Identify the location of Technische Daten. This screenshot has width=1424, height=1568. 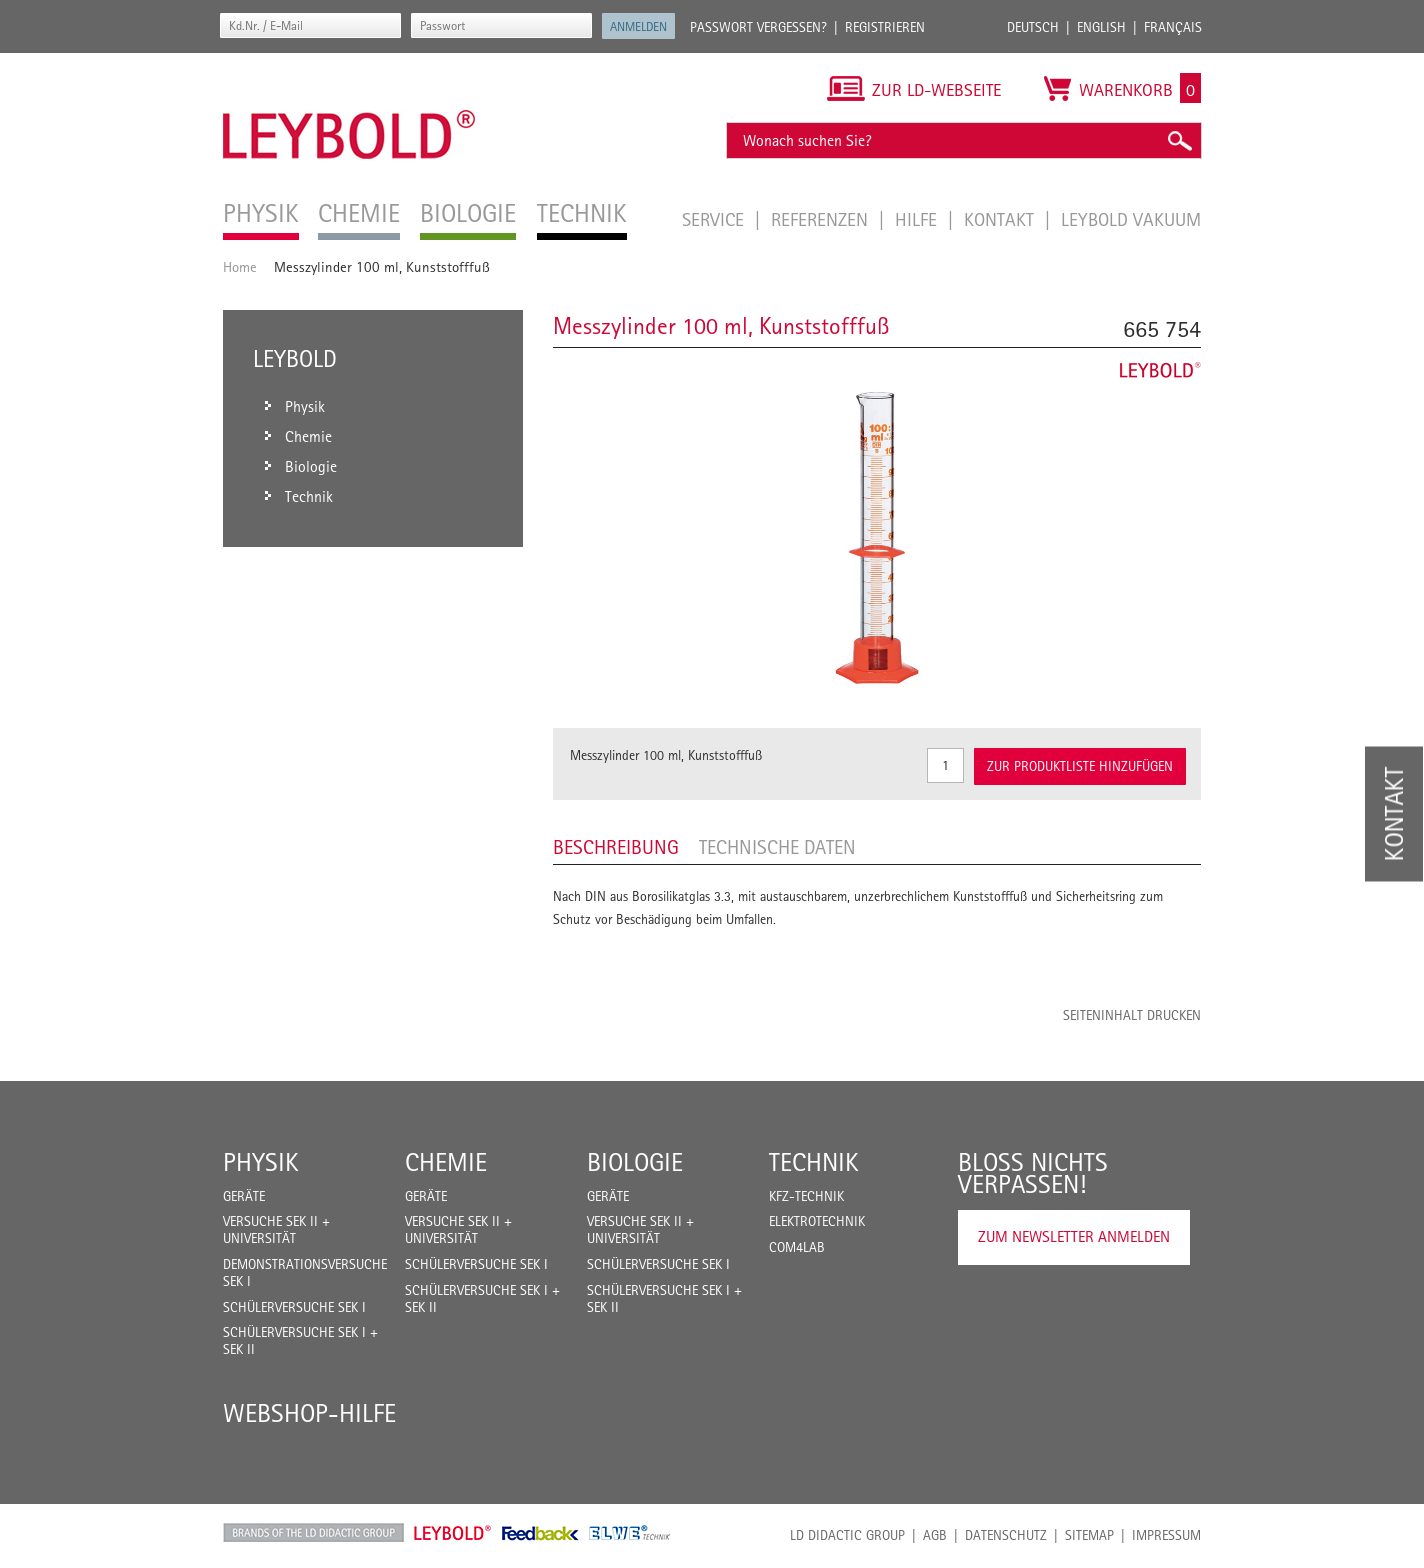
(777, 847).